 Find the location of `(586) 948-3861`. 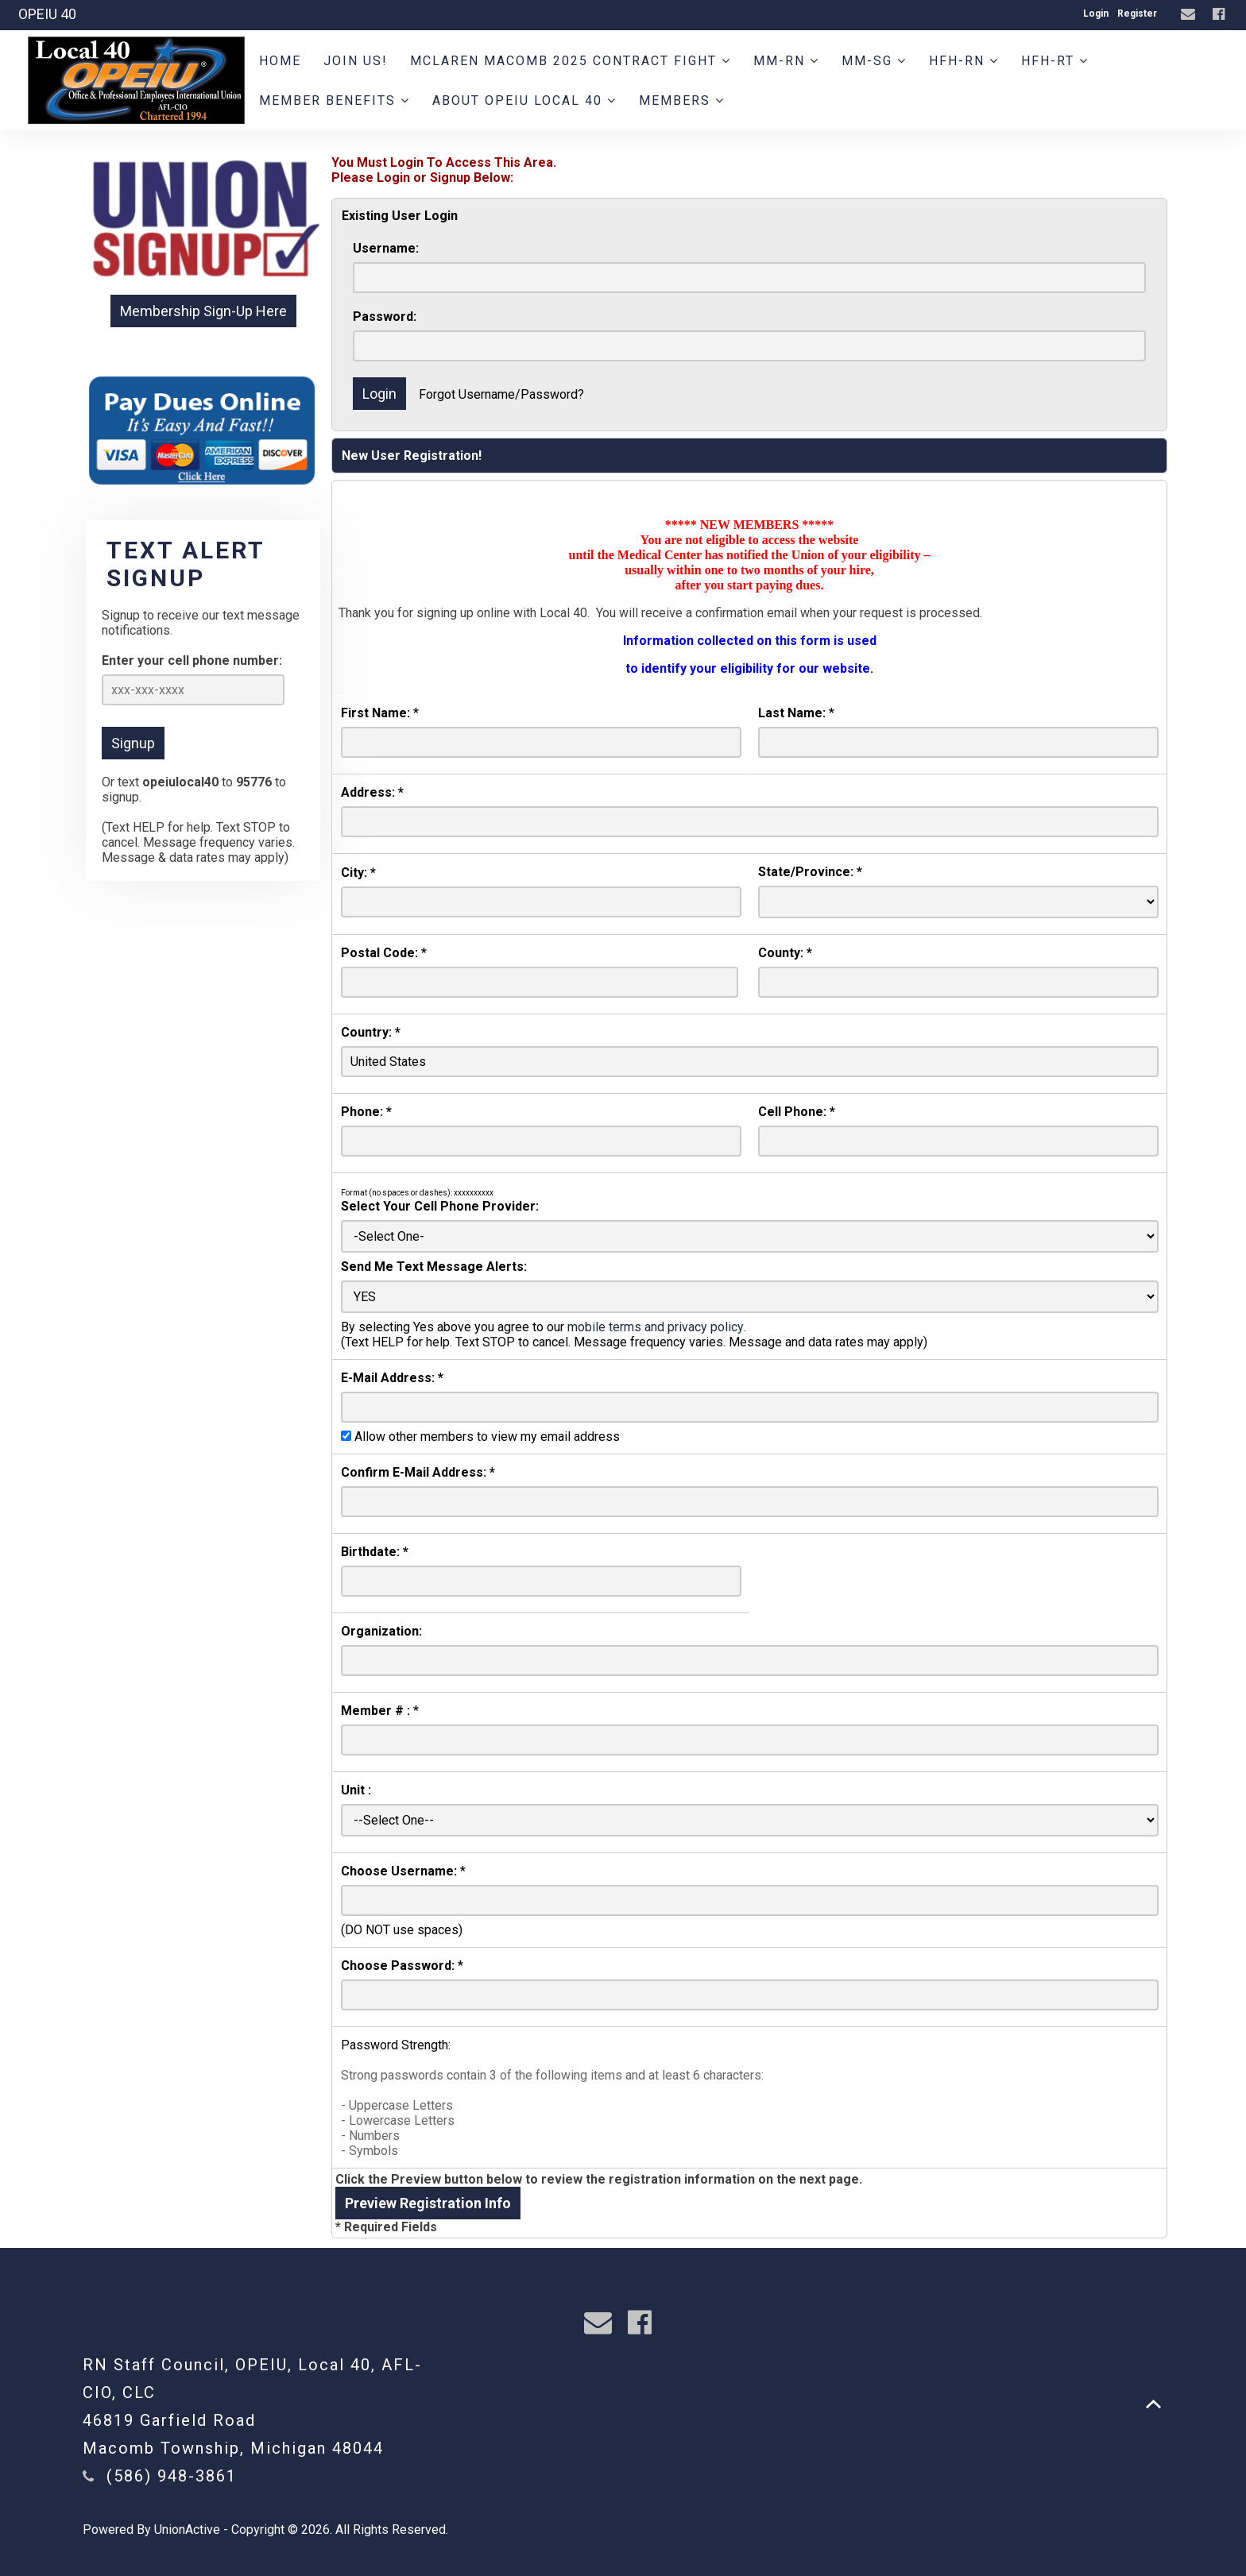

(586) 948-3861 is located at coordinates (171, 2475).